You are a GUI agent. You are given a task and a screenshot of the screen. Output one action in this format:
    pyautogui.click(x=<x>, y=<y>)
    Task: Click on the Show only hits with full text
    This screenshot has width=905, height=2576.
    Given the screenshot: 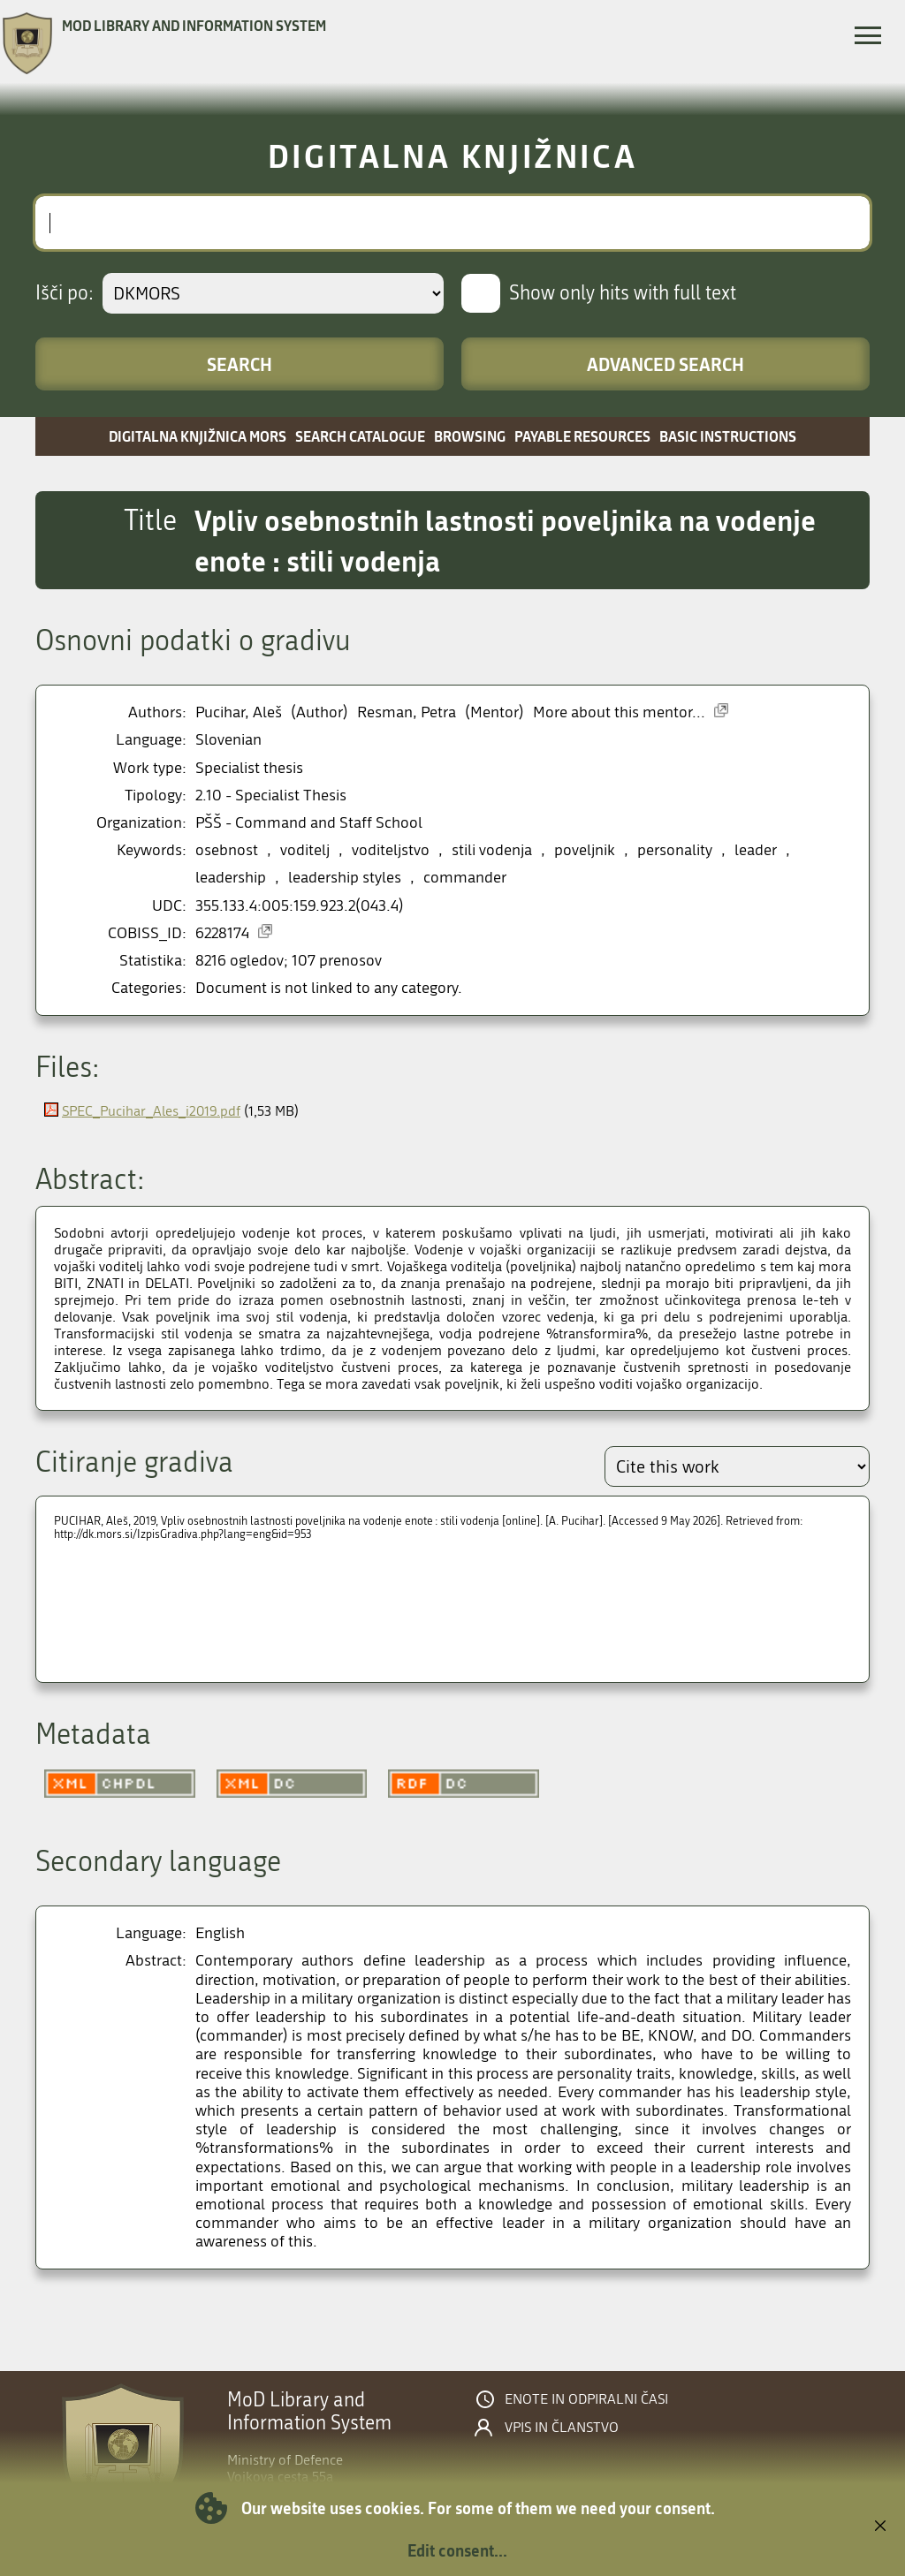 What is the action you would take?
    pyautogui.click(x=622, y=293)
    